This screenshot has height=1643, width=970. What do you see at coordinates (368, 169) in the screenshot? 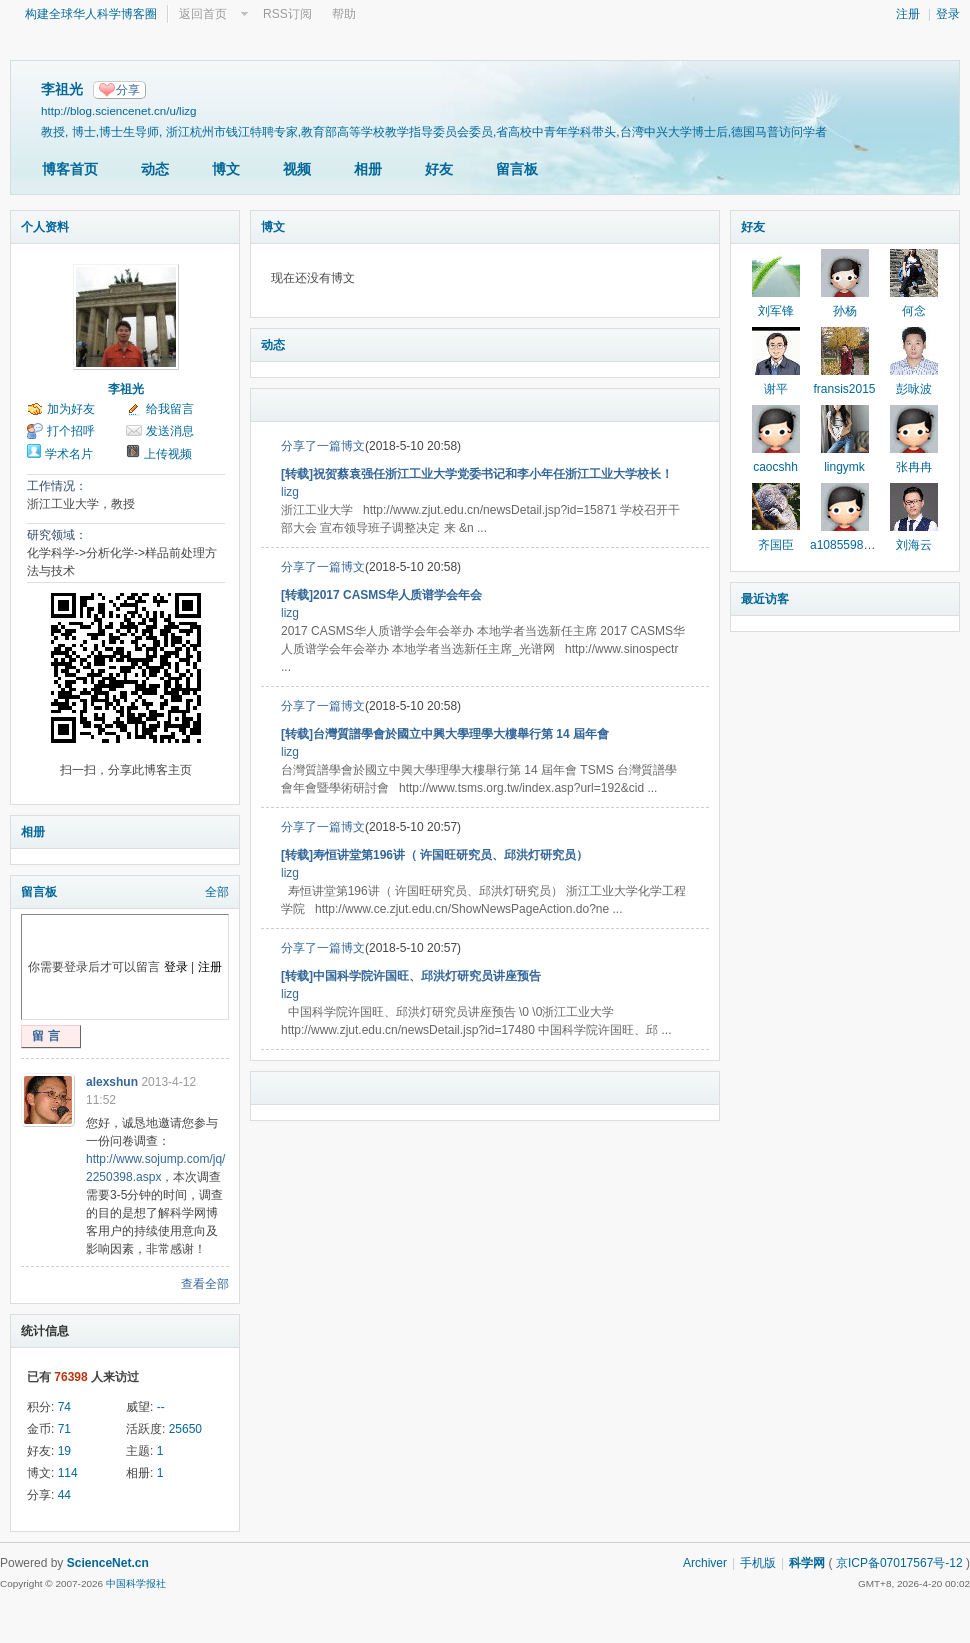
I see `相册` at bounding box center [368, 169].